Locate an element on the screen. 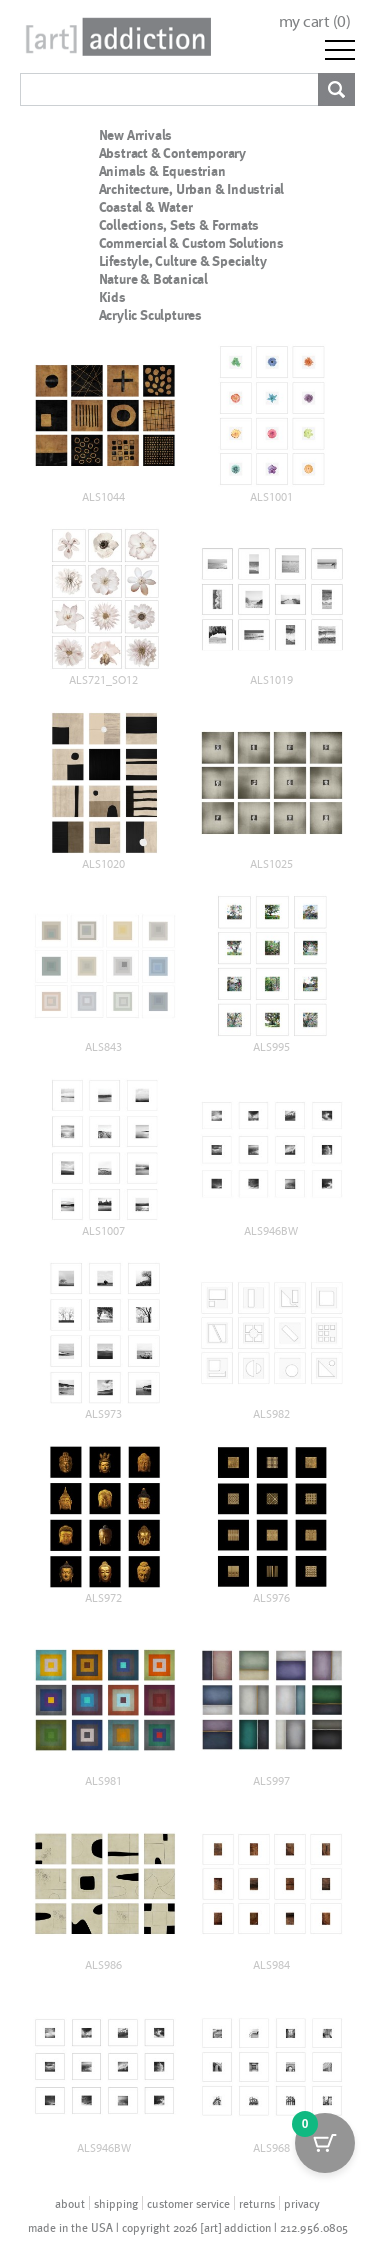 Image resolution: width=375 pixels, height=2243 pixels. privacy is located at coordinates (302, 2203).